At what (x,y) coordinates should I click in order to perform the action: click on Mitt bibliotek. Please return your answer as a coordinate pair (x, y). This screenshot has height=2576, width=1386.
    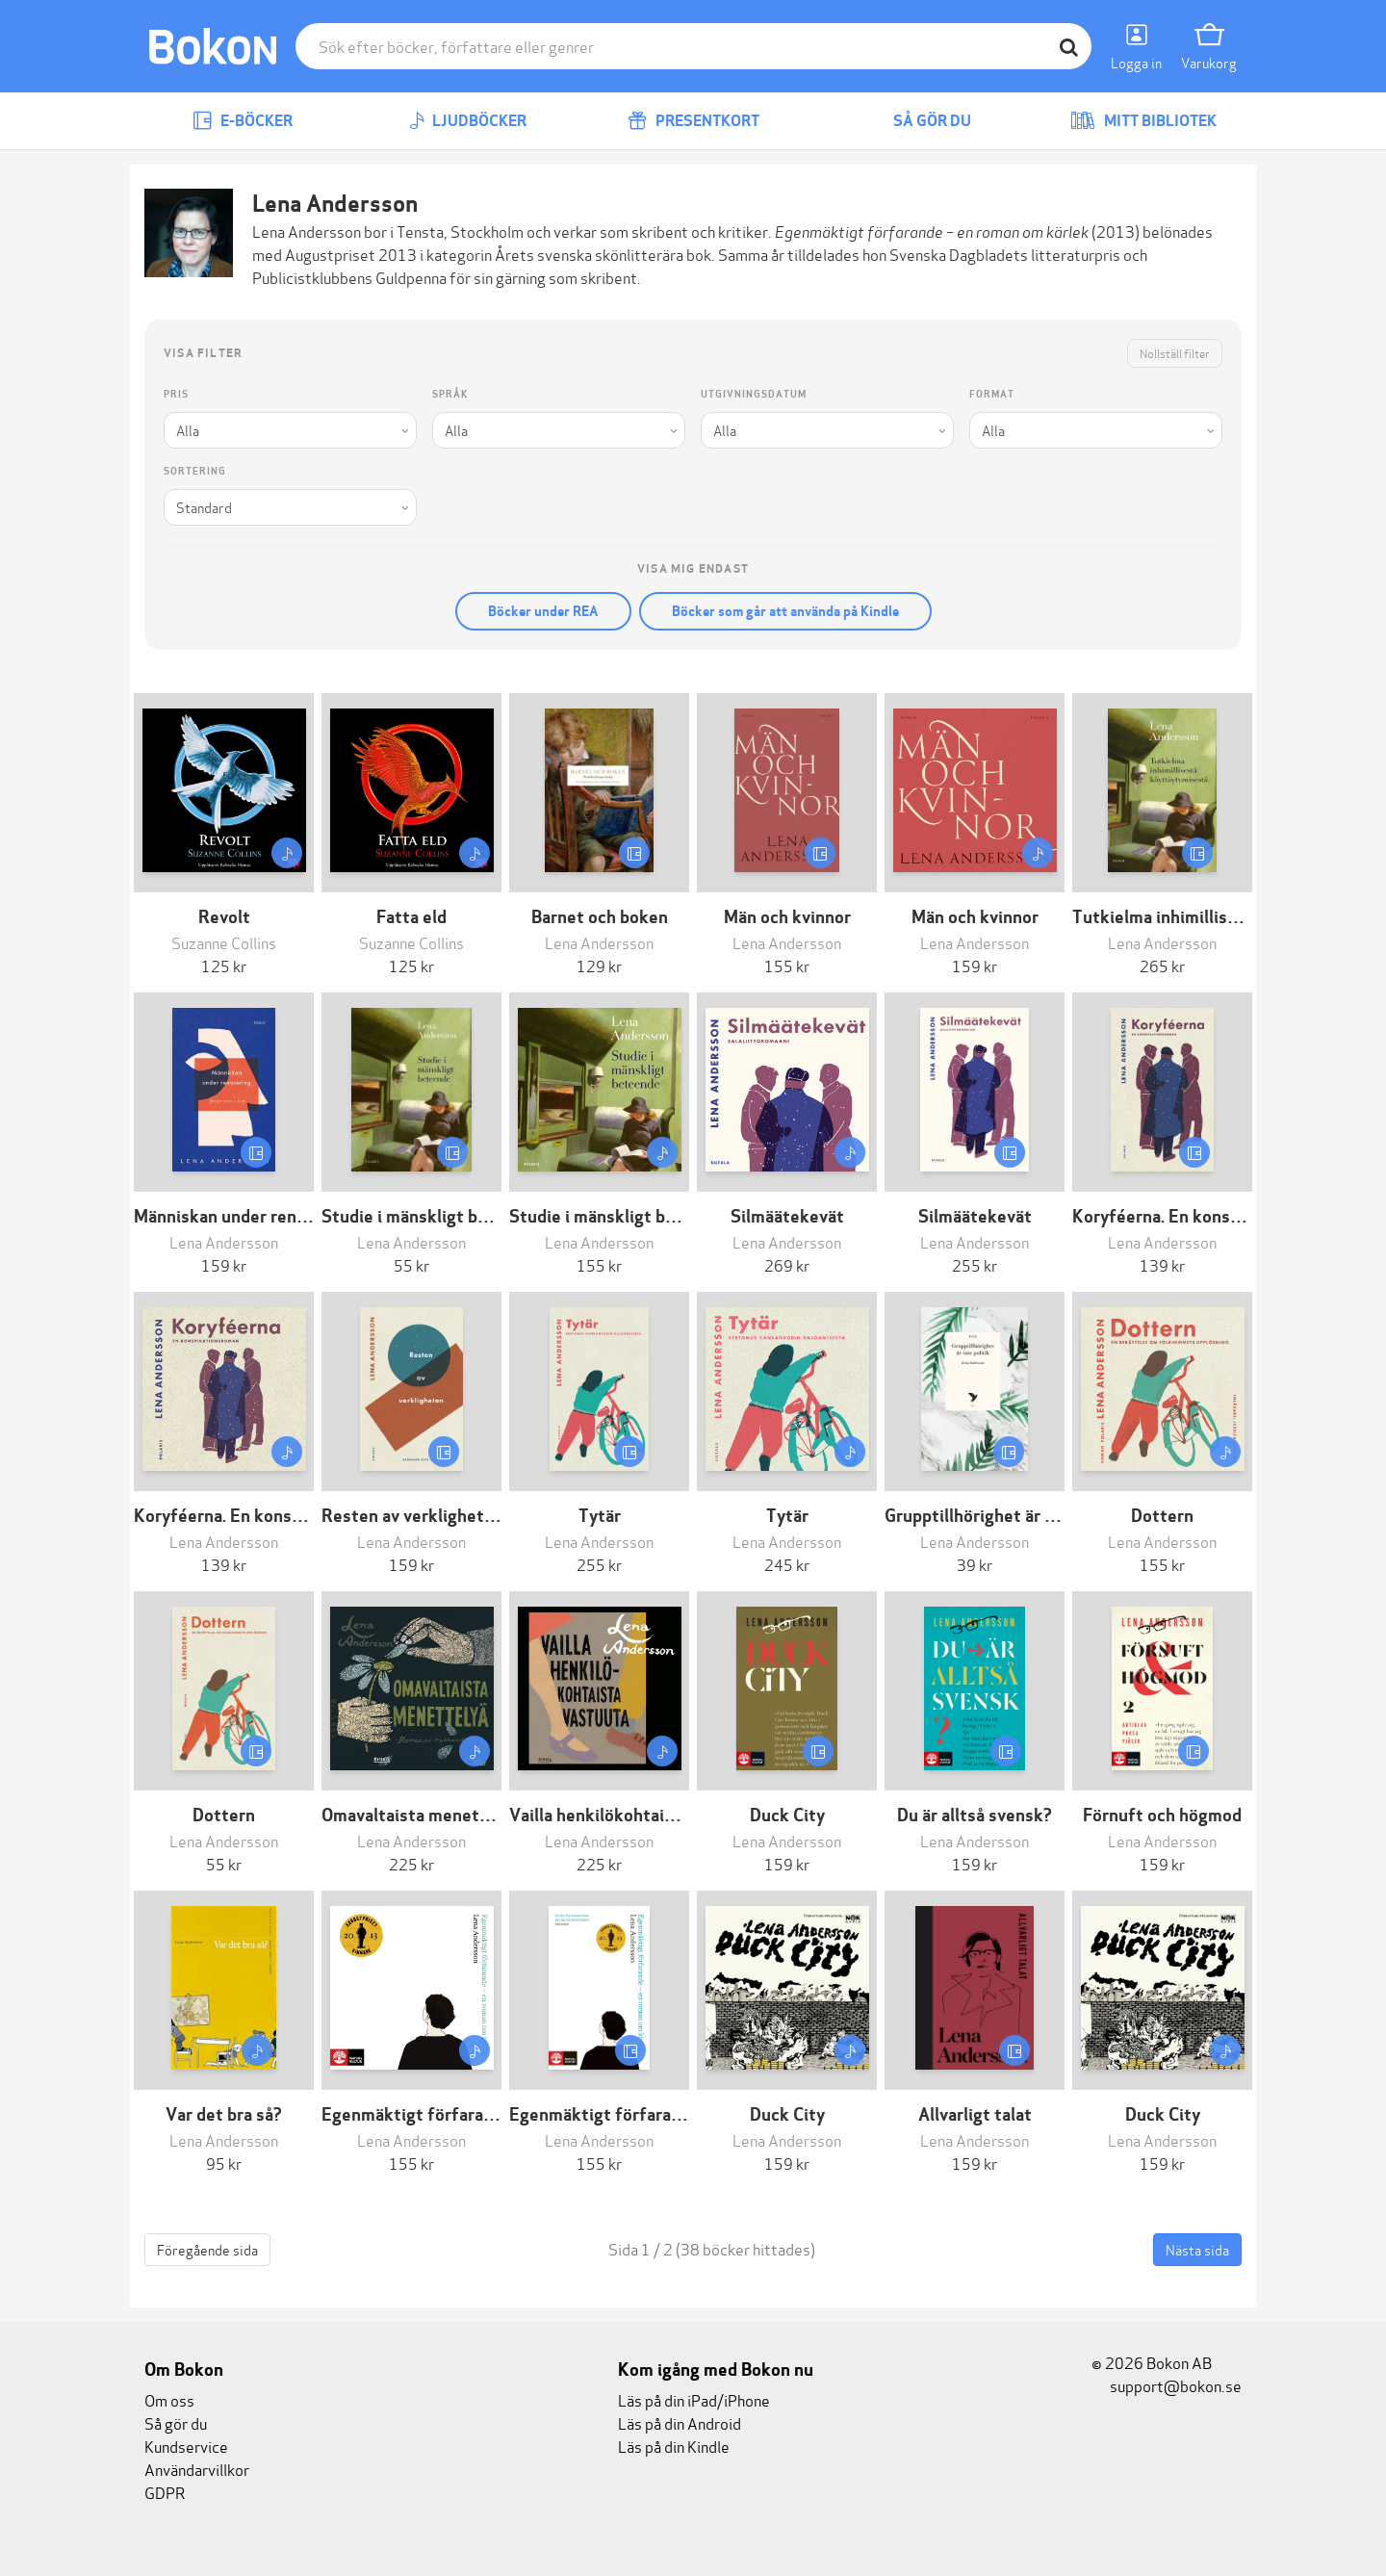
    Looking at the image, I should click on (1143, 121).